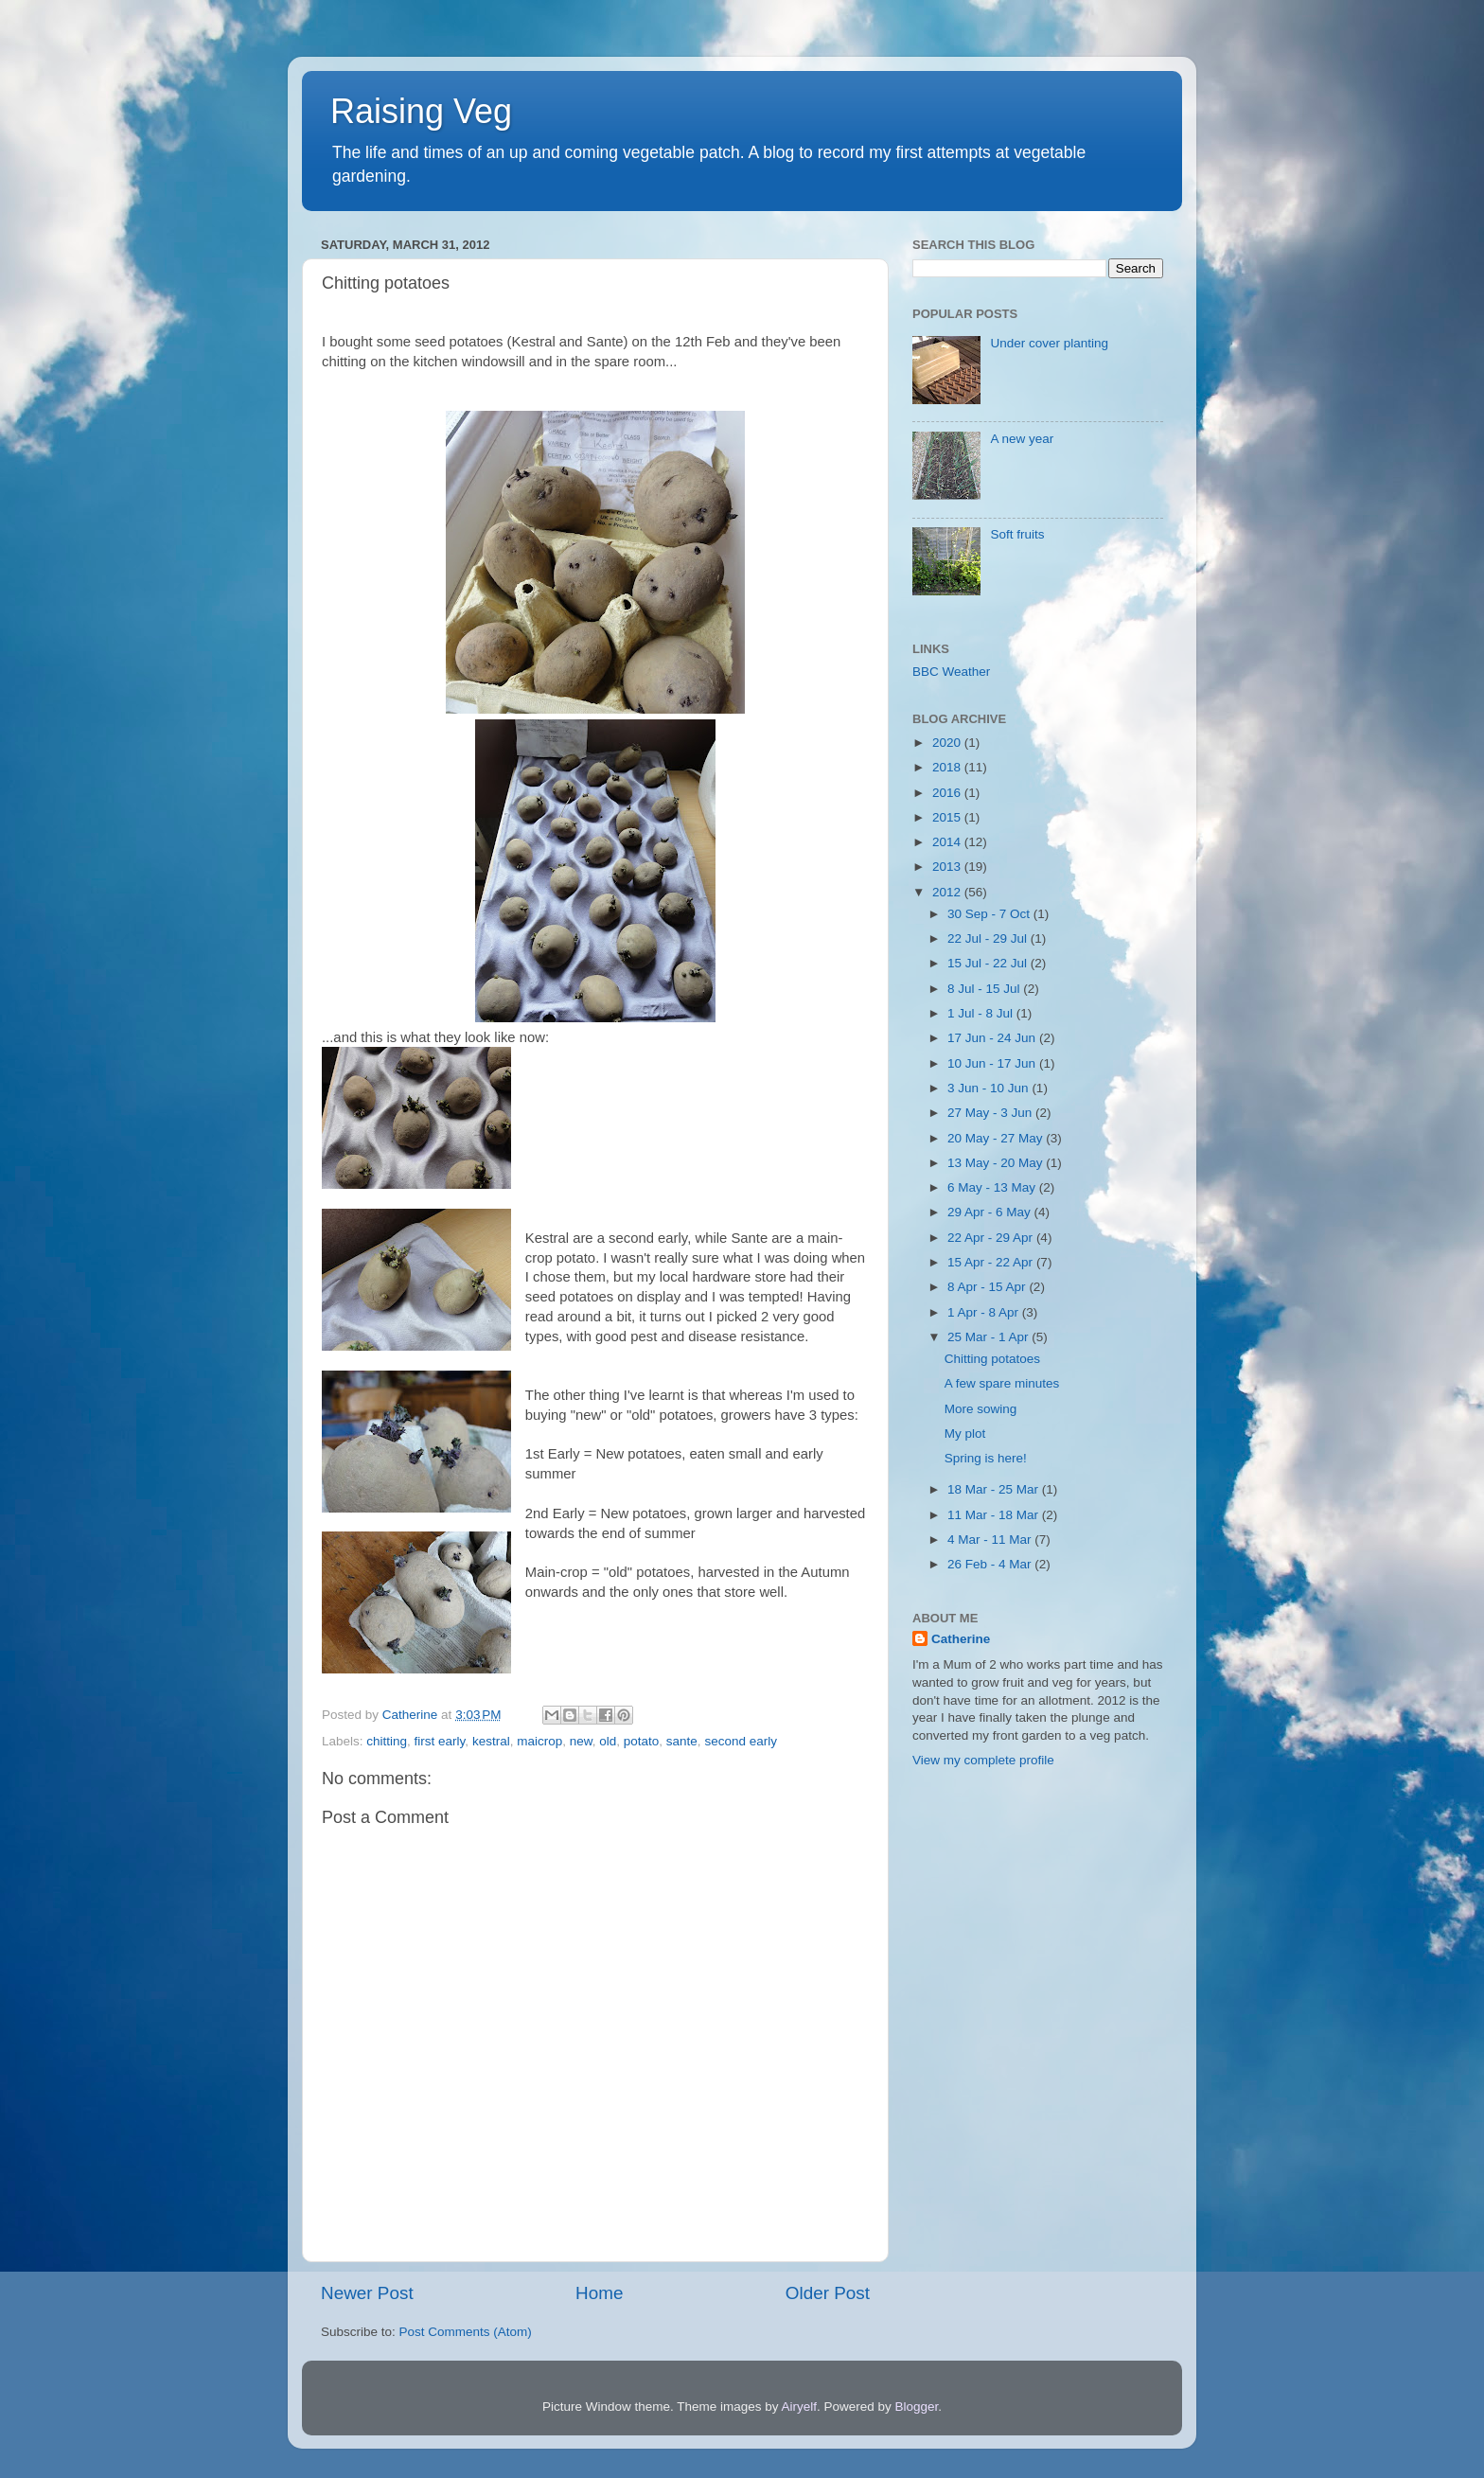 This screenshot has height=2478, width=1484. Describe the element at coordinates (981, 1013) in the screenshot. I see `1 Jul - 8 Jul` at that location.